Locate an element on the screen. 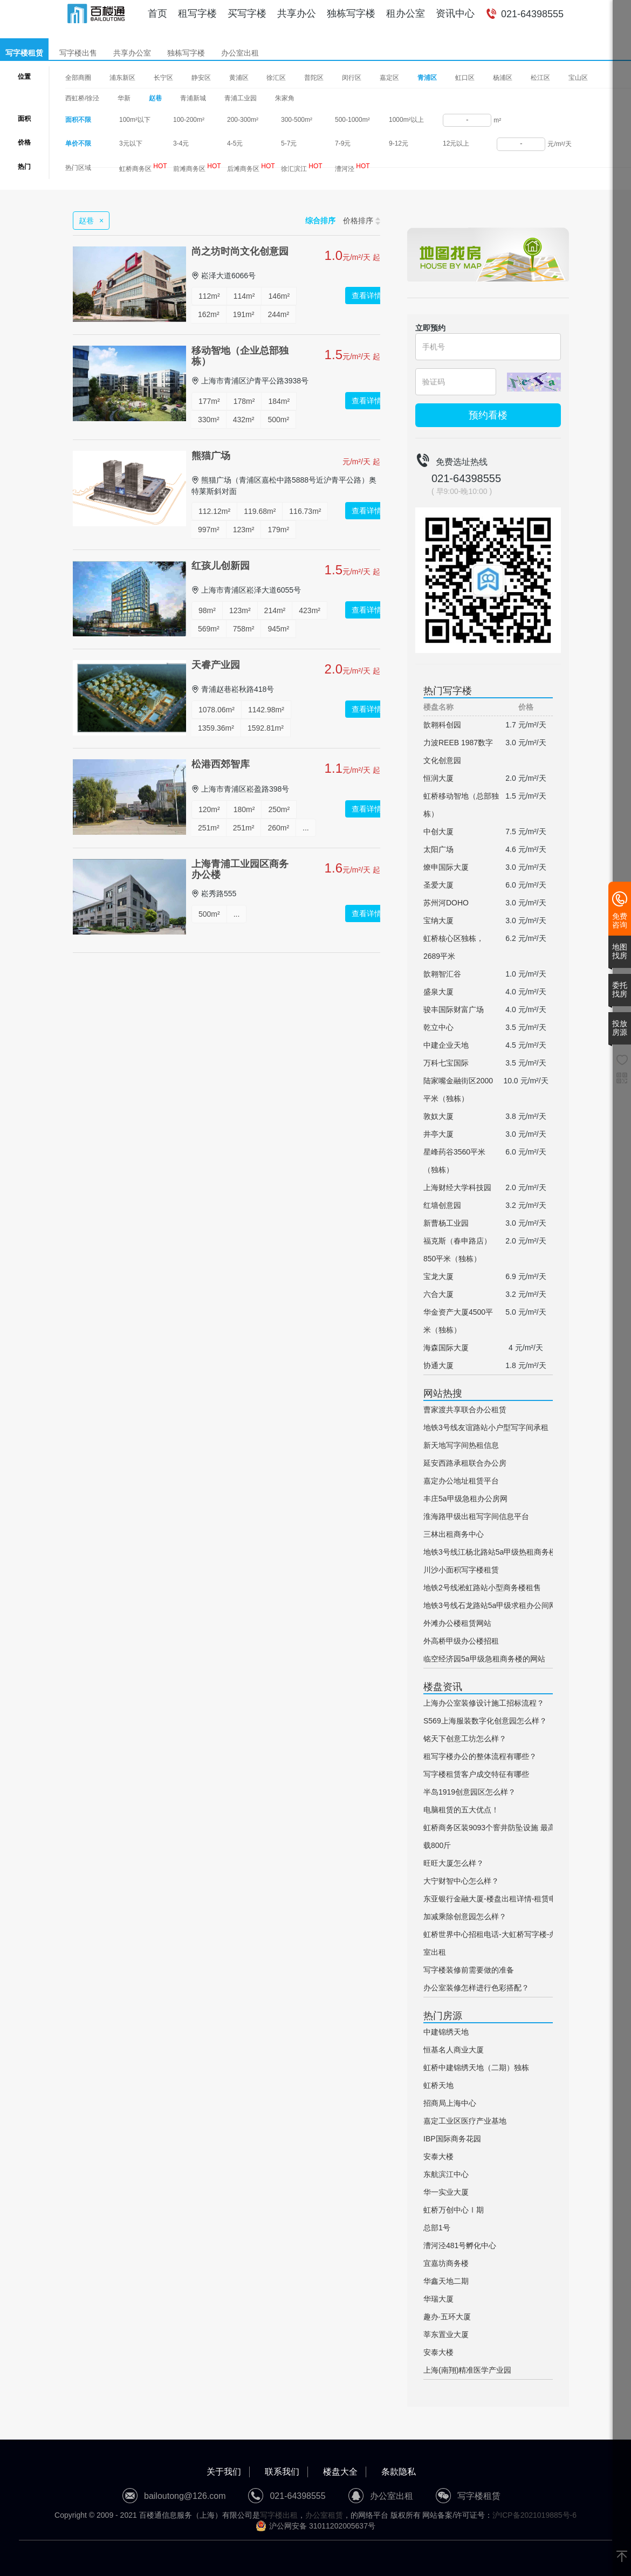 The height and width of the screenshot is (2576, 631). 招商局上海中心 is located at coordinates (449, 2103).